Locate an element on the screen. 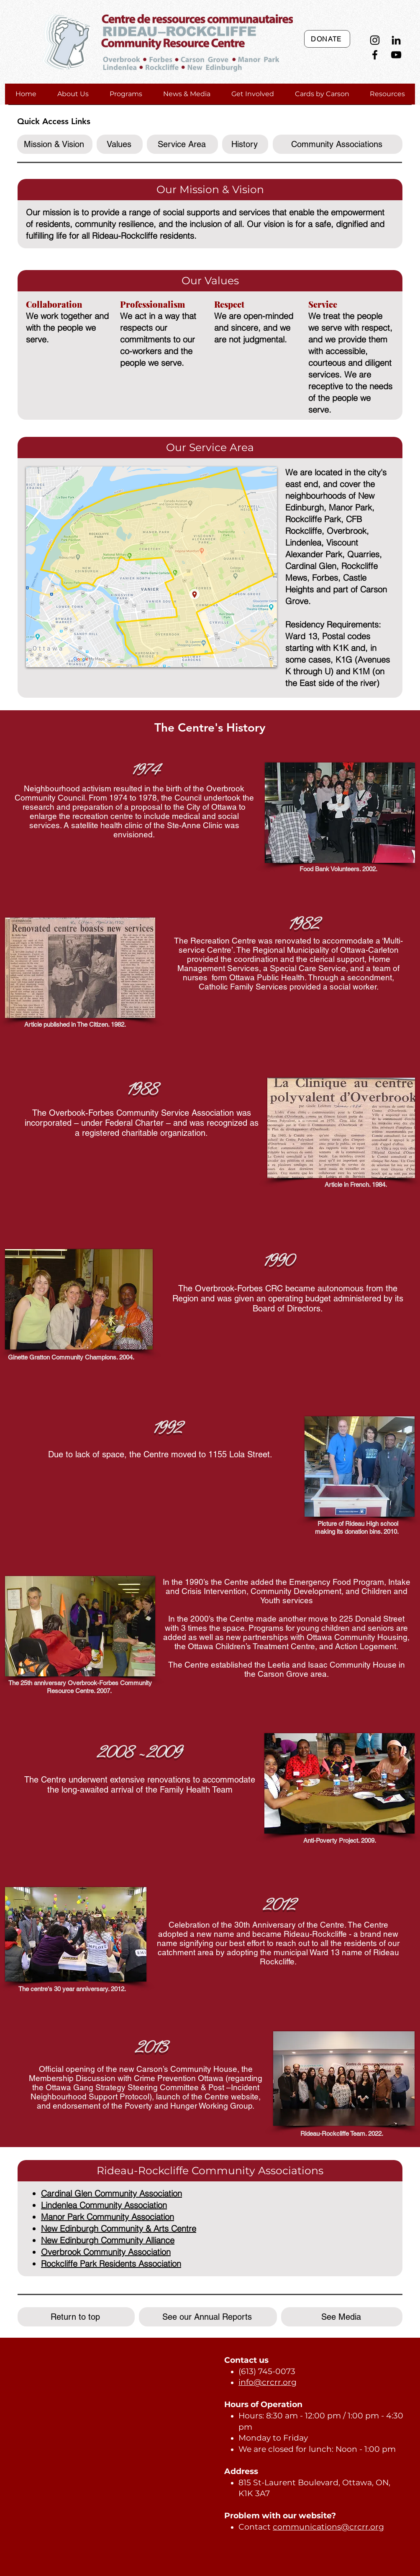 Image resolution: width=420 pixels, height=2576 pixels. [LinkedIn] is located at coordinates (396, 40).